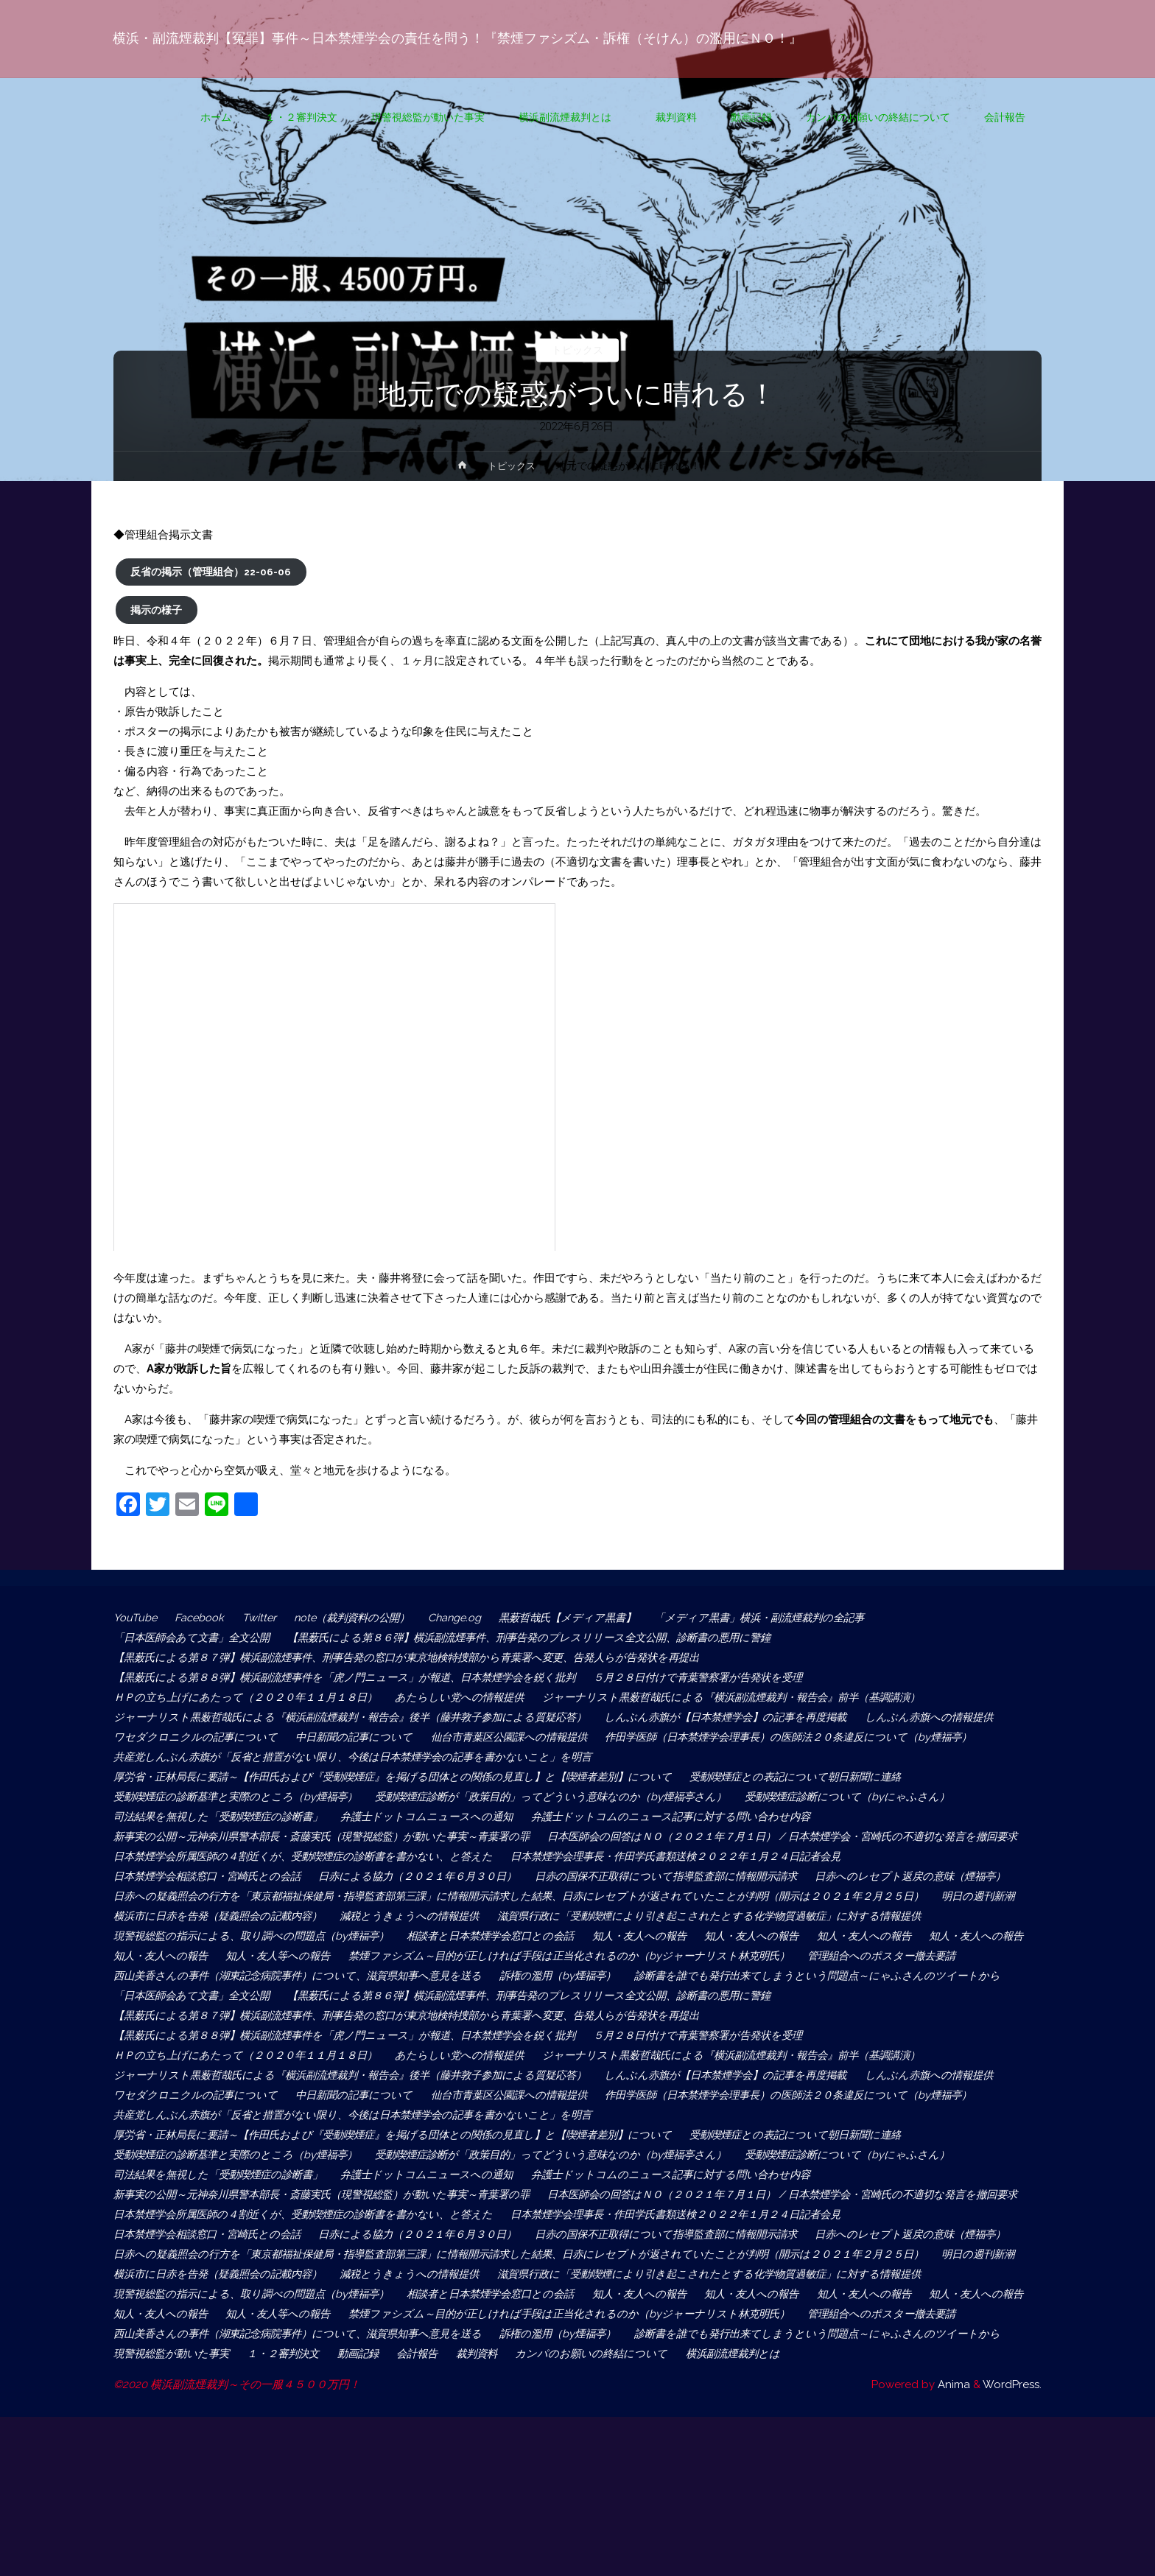 This screenshot has width=1155, height=2576. What do you see at coordinates (348, 1737) in the screenshot?
I see `ワセダクロニクルの記事について` at bounding box center [348, 1737].